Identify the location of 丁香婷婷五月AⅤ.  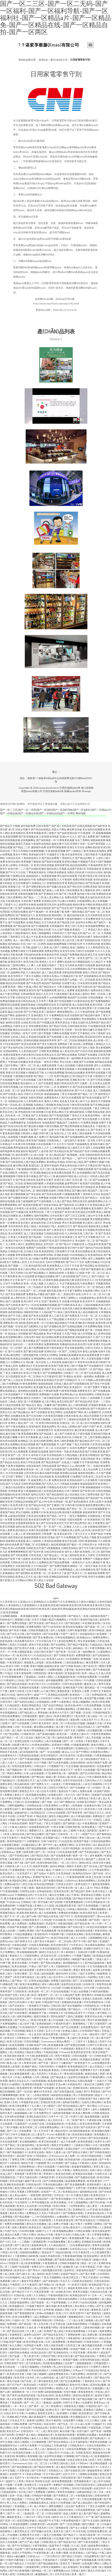
(91, 2381).